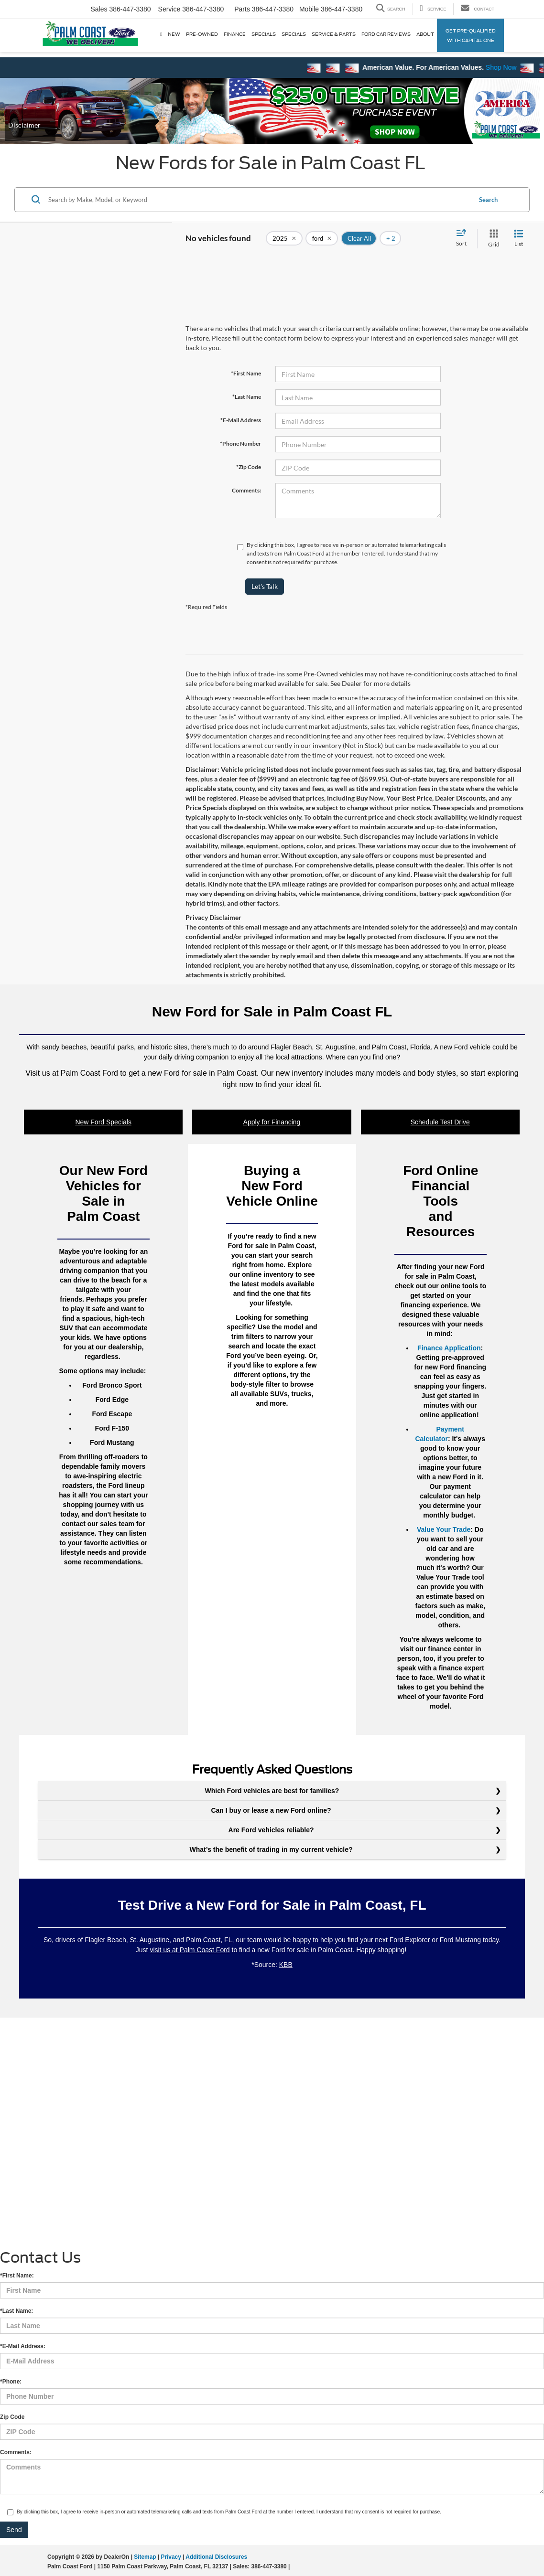 This screenshot has height=2576, width=544. What do you see at coordinates (22, 2346) in the screenshot?
I see `*E-Mail Address:` at bounding box center [22, 2346].